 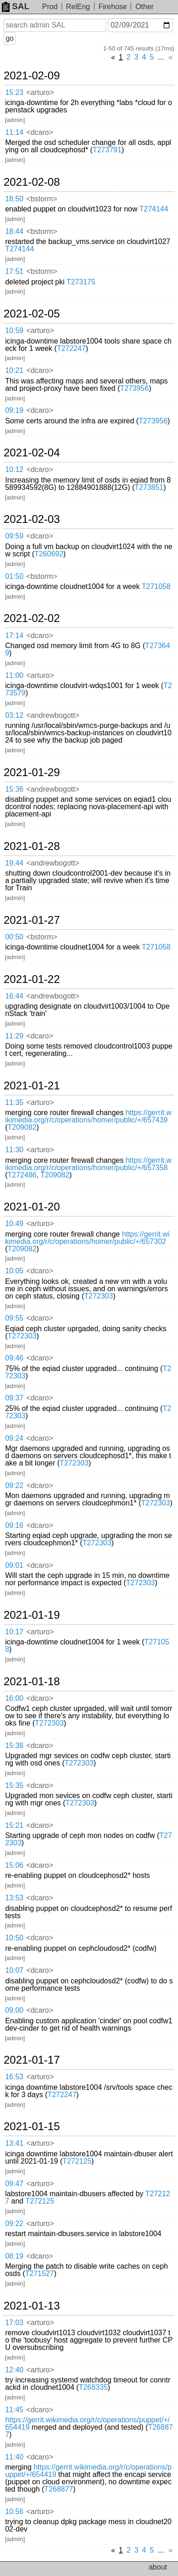 What do you see at coordinates (14, 1698) in the screenshot?
I see `16:00` at bounding box center [14, 1698].